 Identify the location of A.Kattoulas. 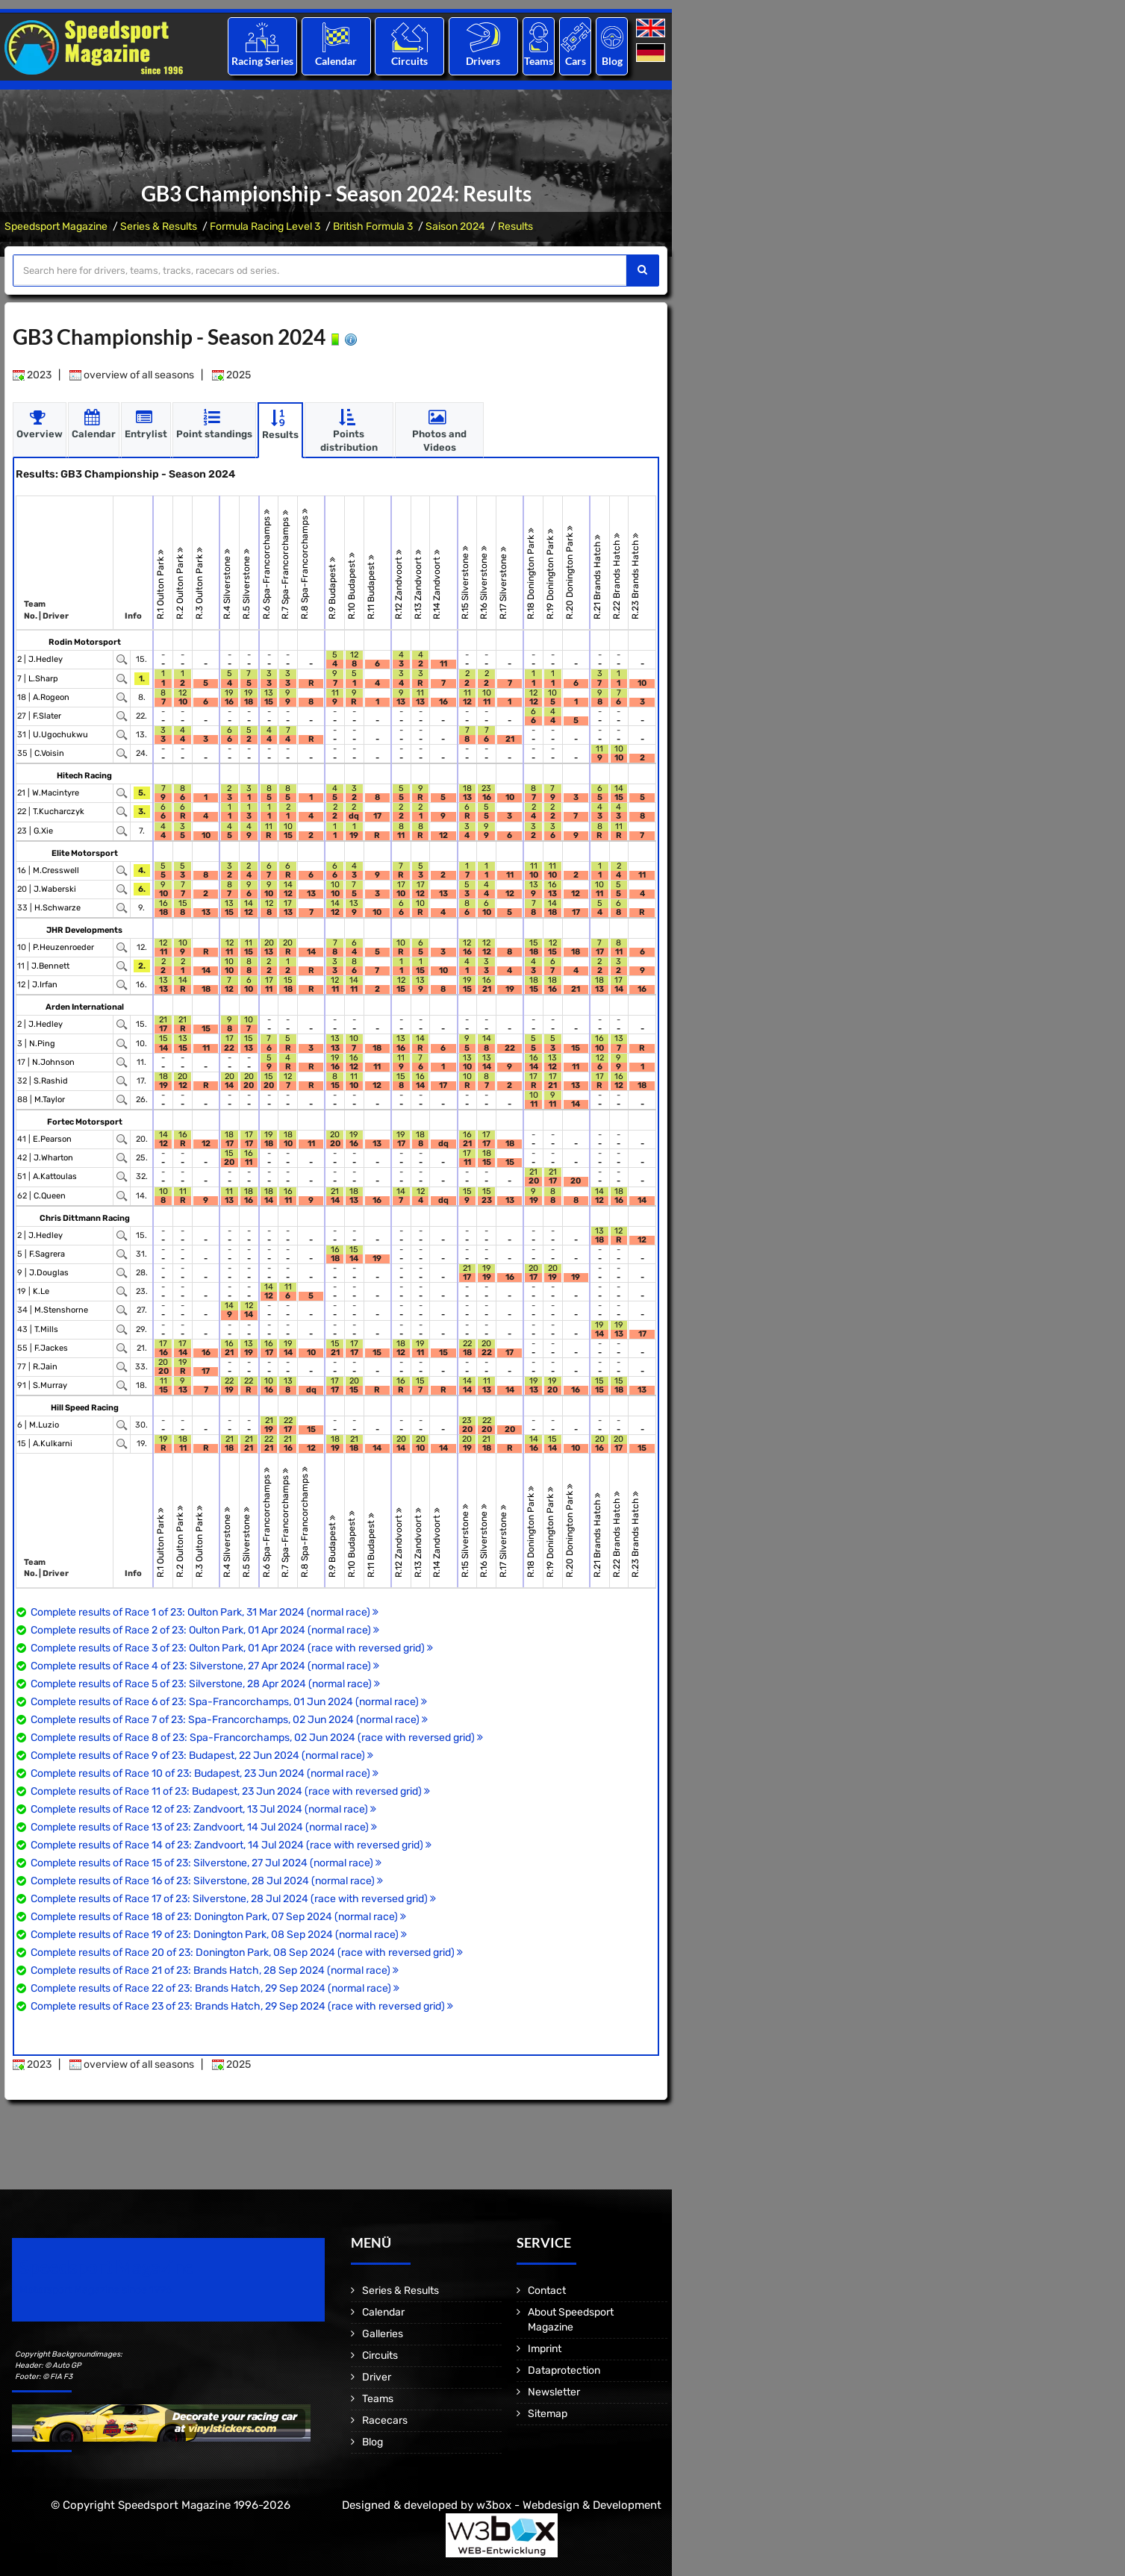
(55, 1176).